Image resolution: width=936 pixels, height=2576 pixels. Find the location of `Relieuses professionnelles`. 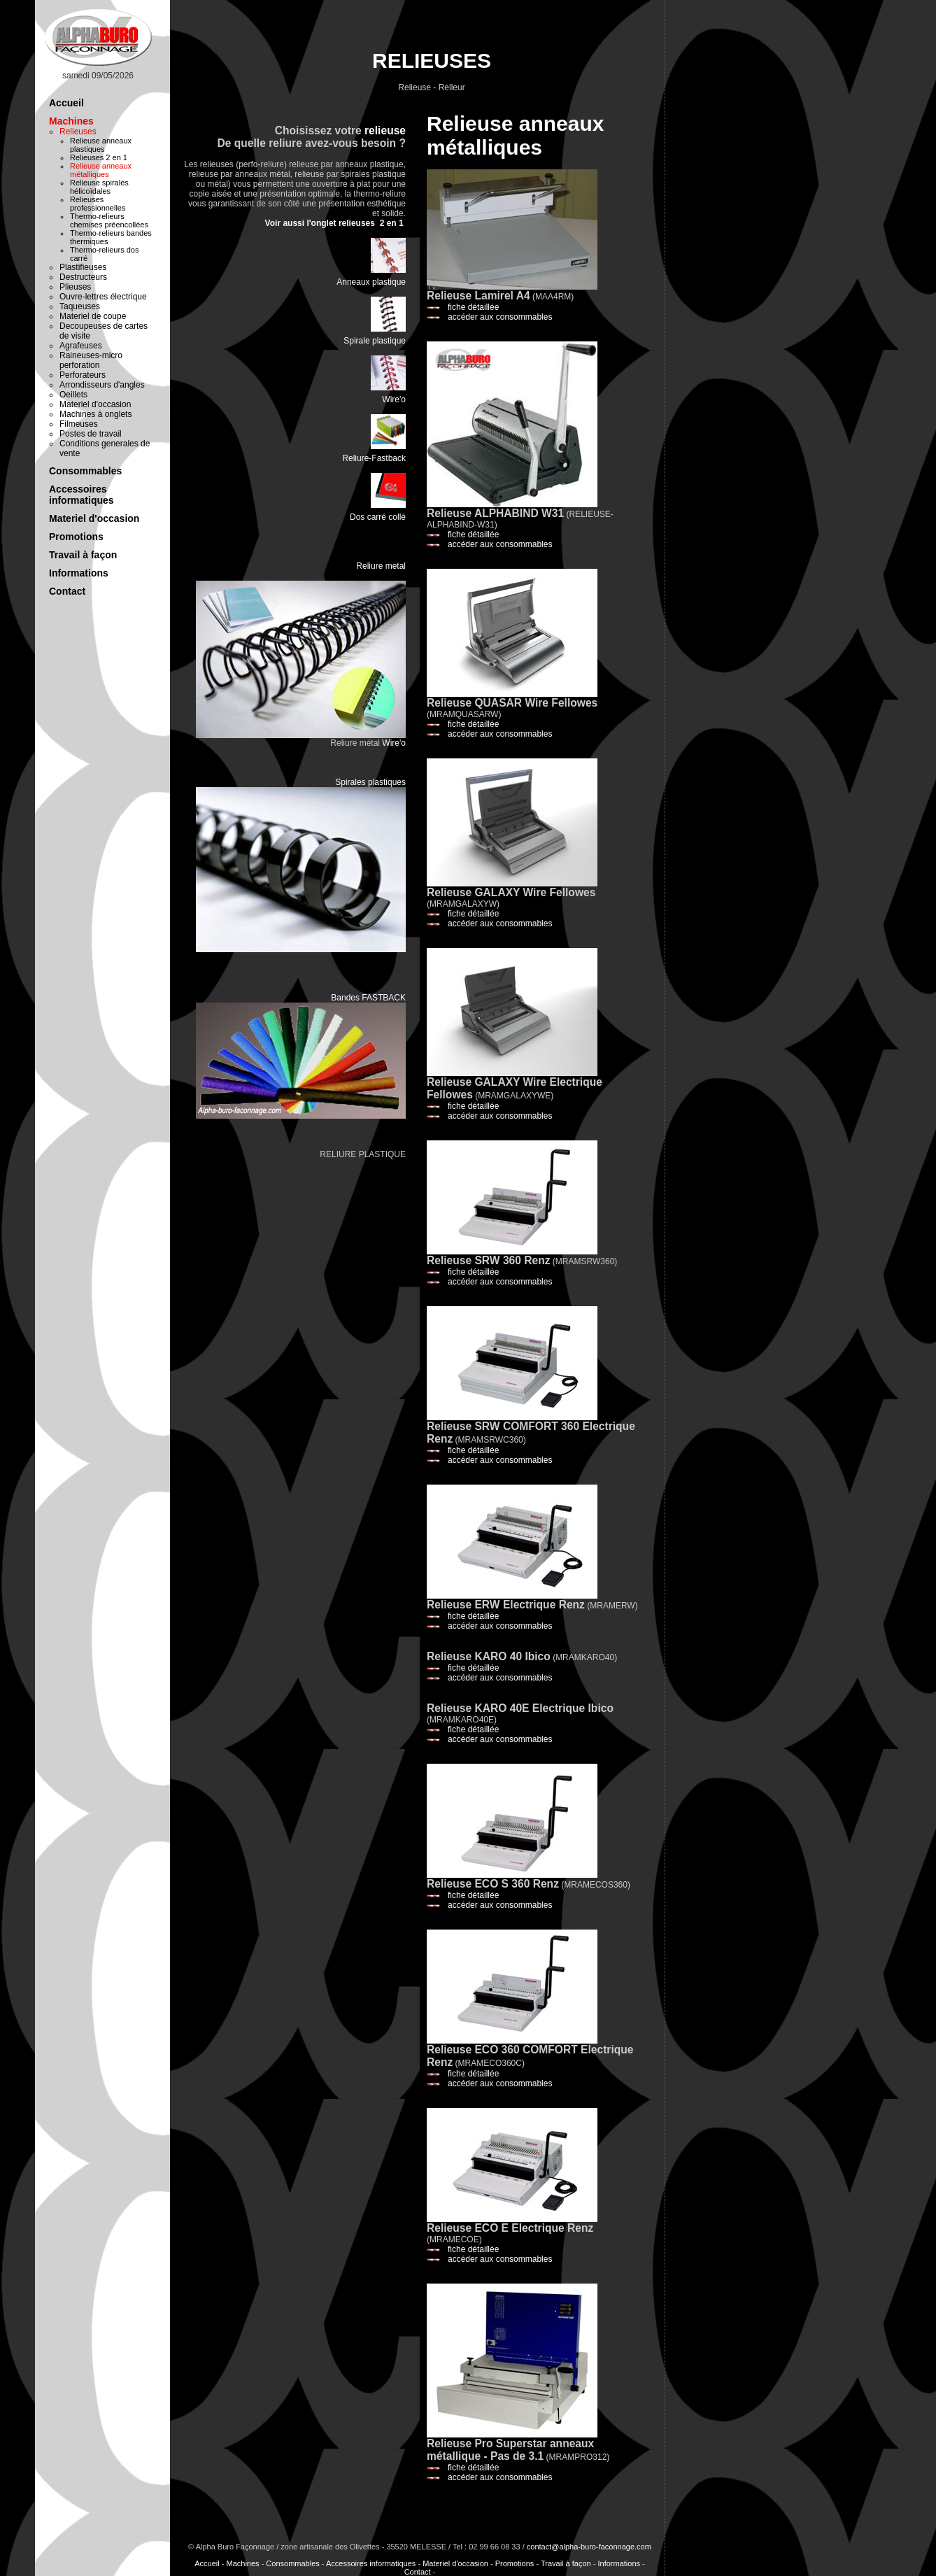

Relieuses professionnelles is located at coordinates (98, 203).